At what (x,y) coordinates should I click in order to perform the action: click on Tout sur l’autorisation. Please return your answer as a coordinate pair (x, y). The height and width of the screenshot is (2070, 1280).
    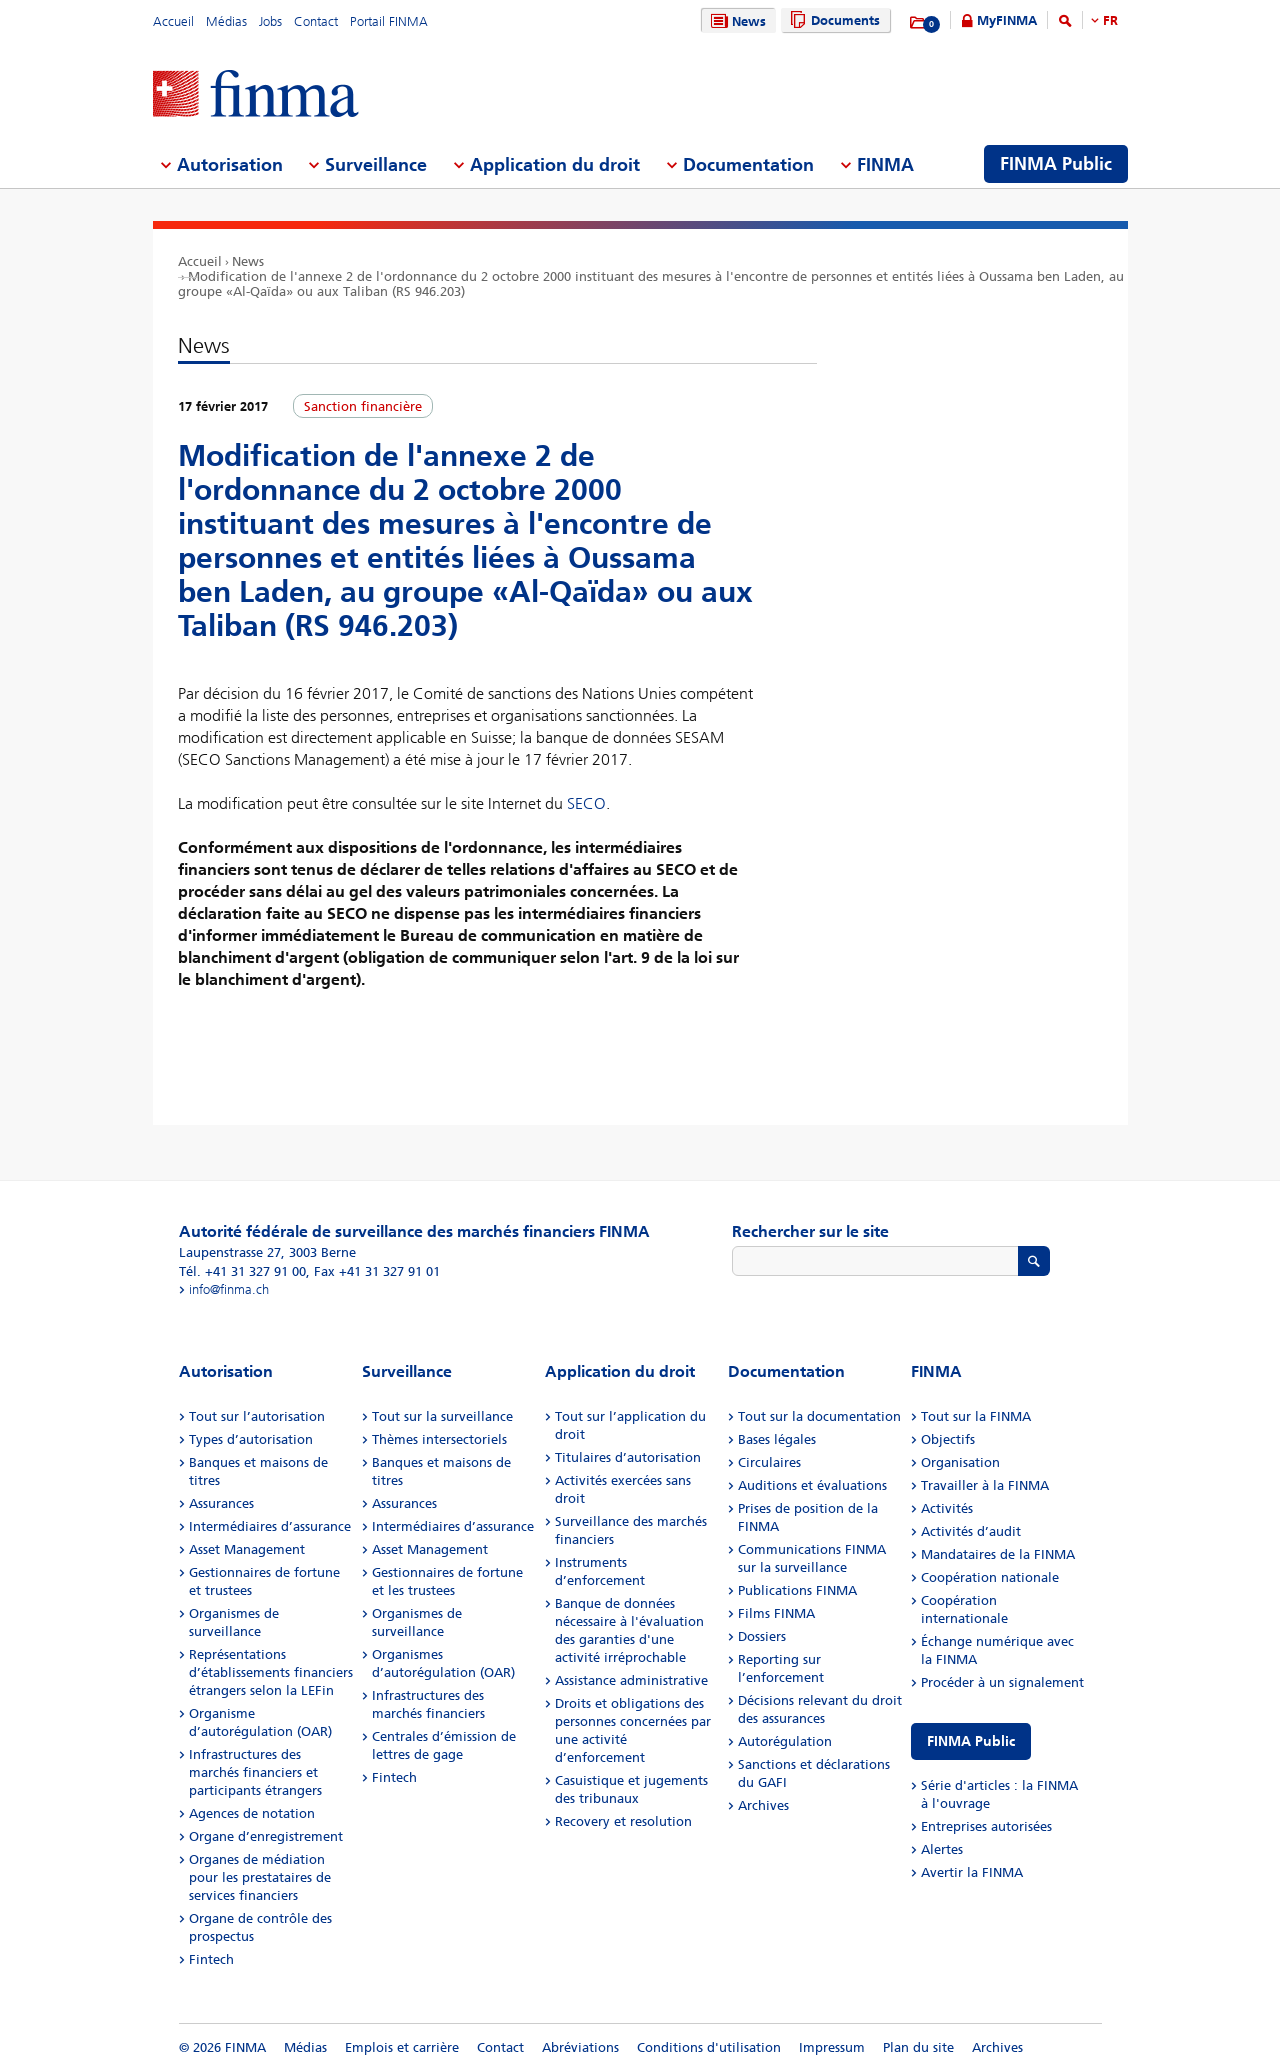
    Looking at the image, I should click on (257, 1416).